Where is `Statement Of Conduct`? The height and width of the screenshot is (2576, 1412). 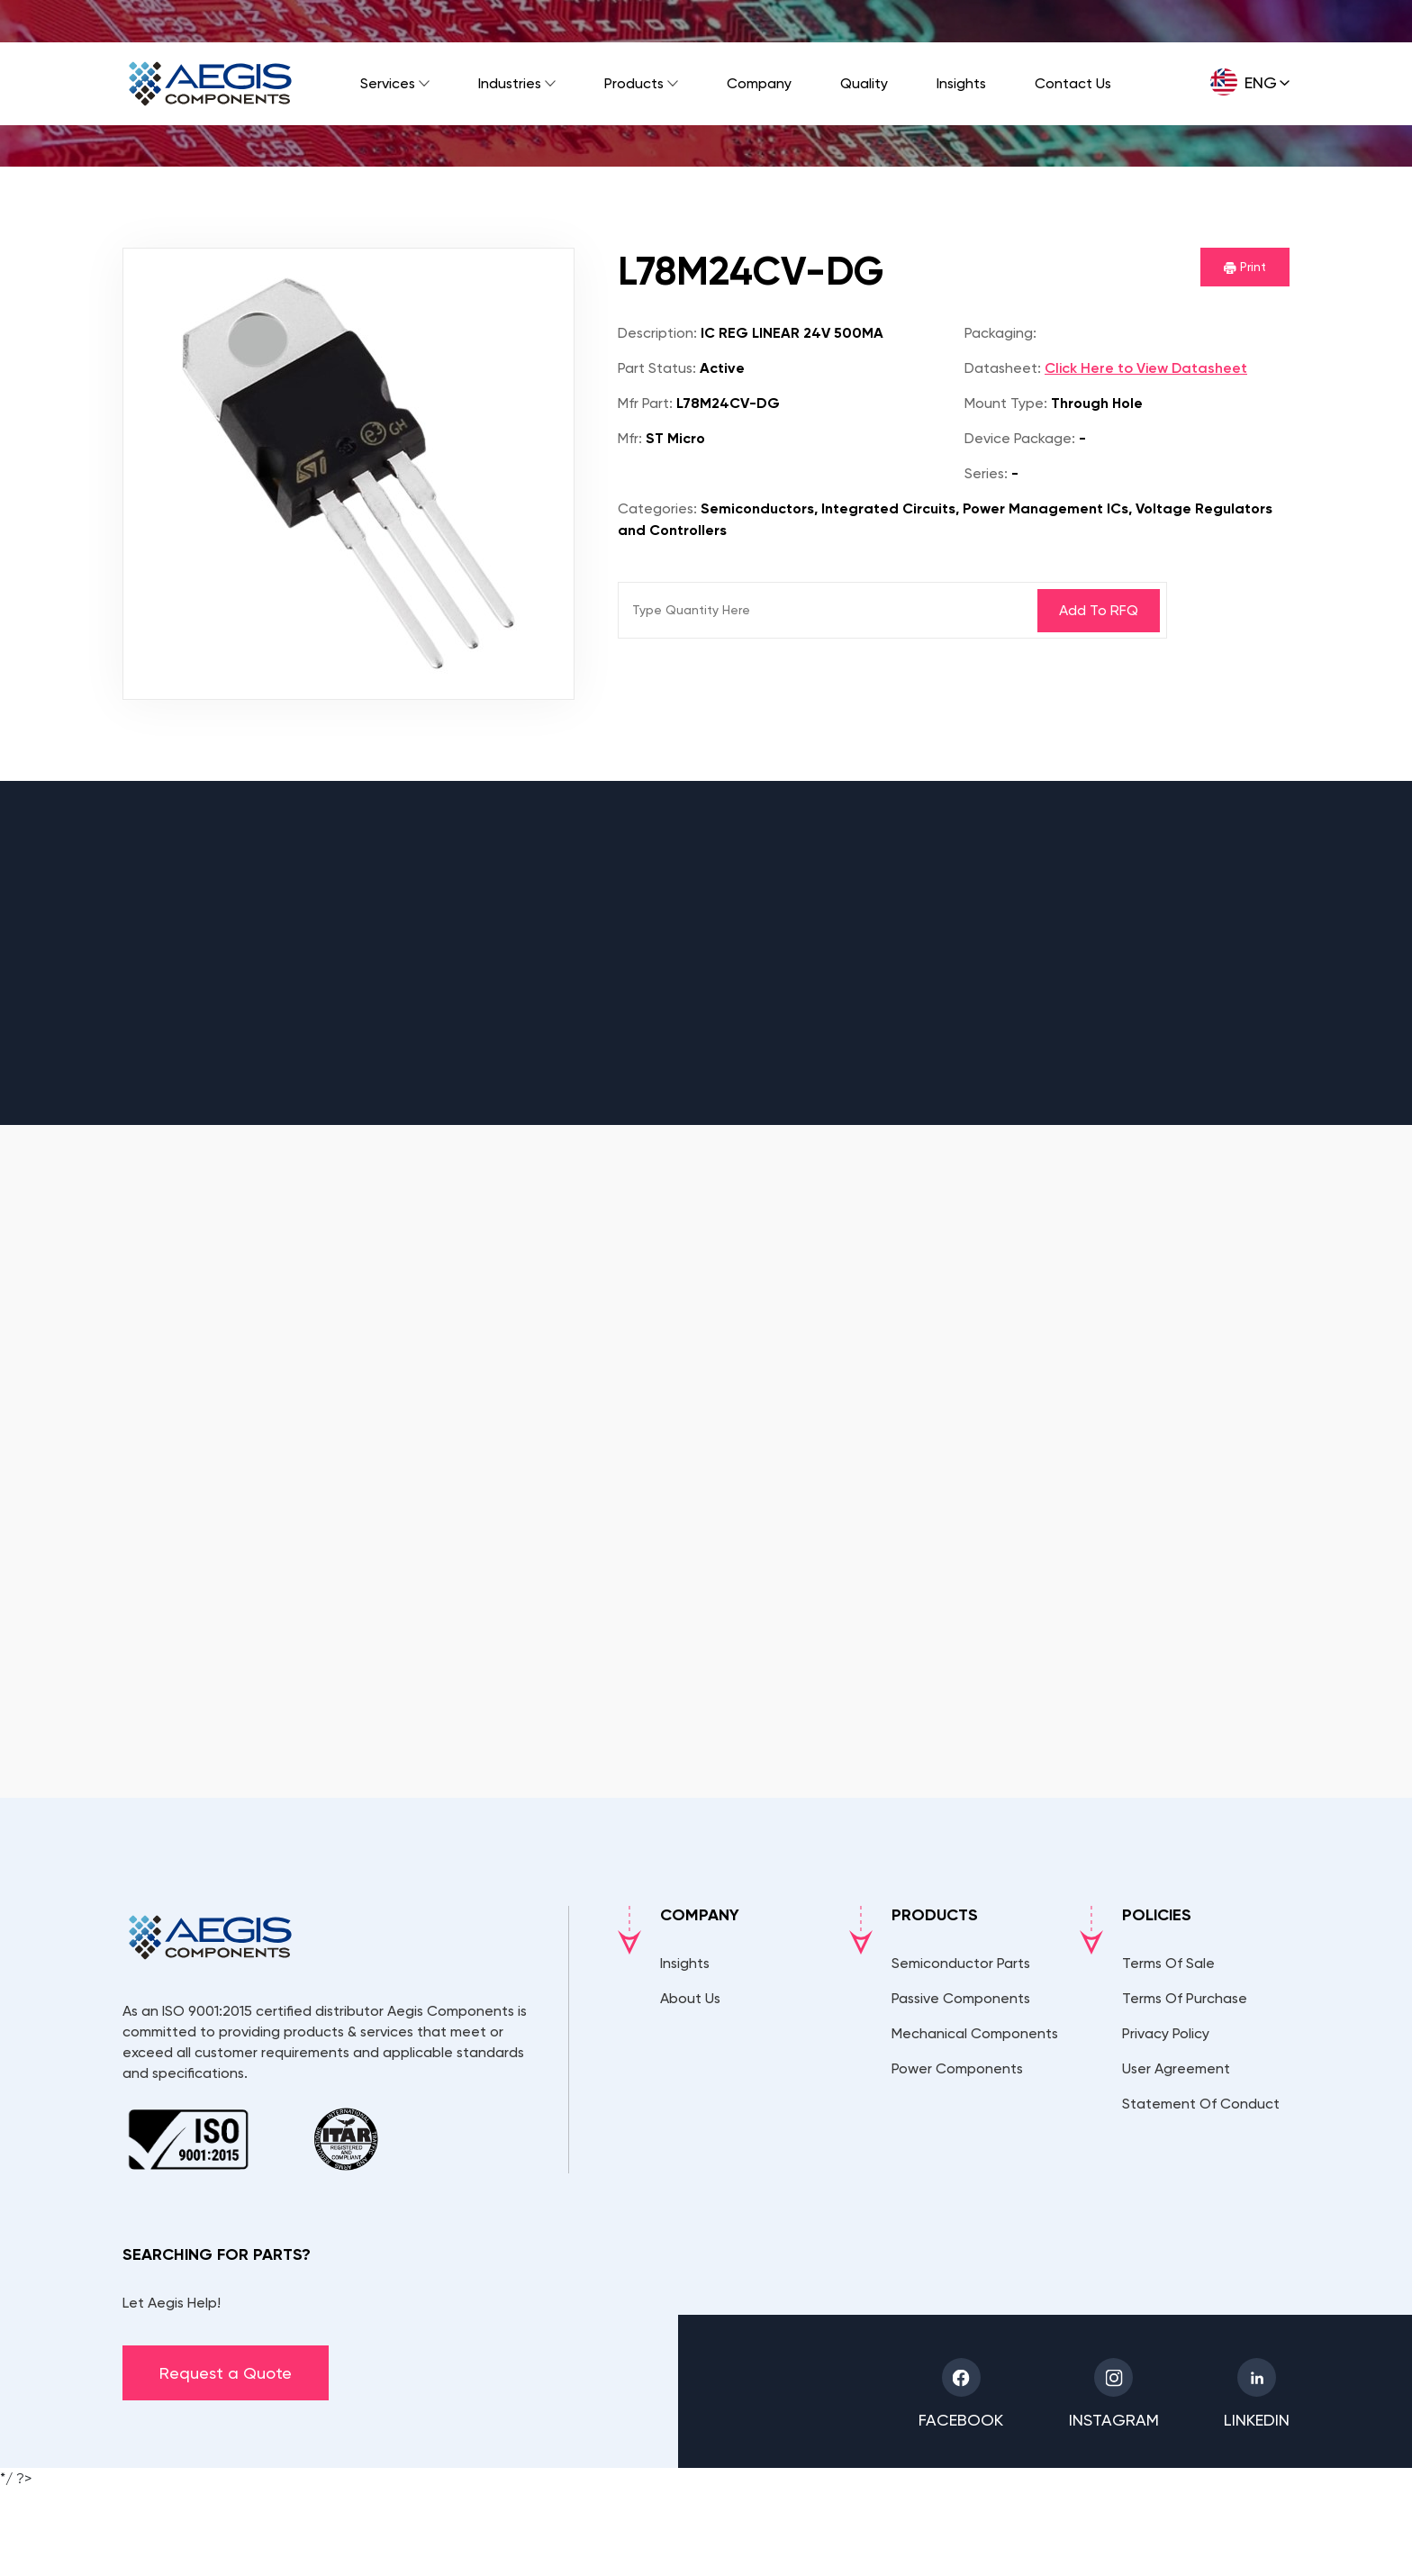 Statement Of Conduct is located at coordinates (1201, 2103).